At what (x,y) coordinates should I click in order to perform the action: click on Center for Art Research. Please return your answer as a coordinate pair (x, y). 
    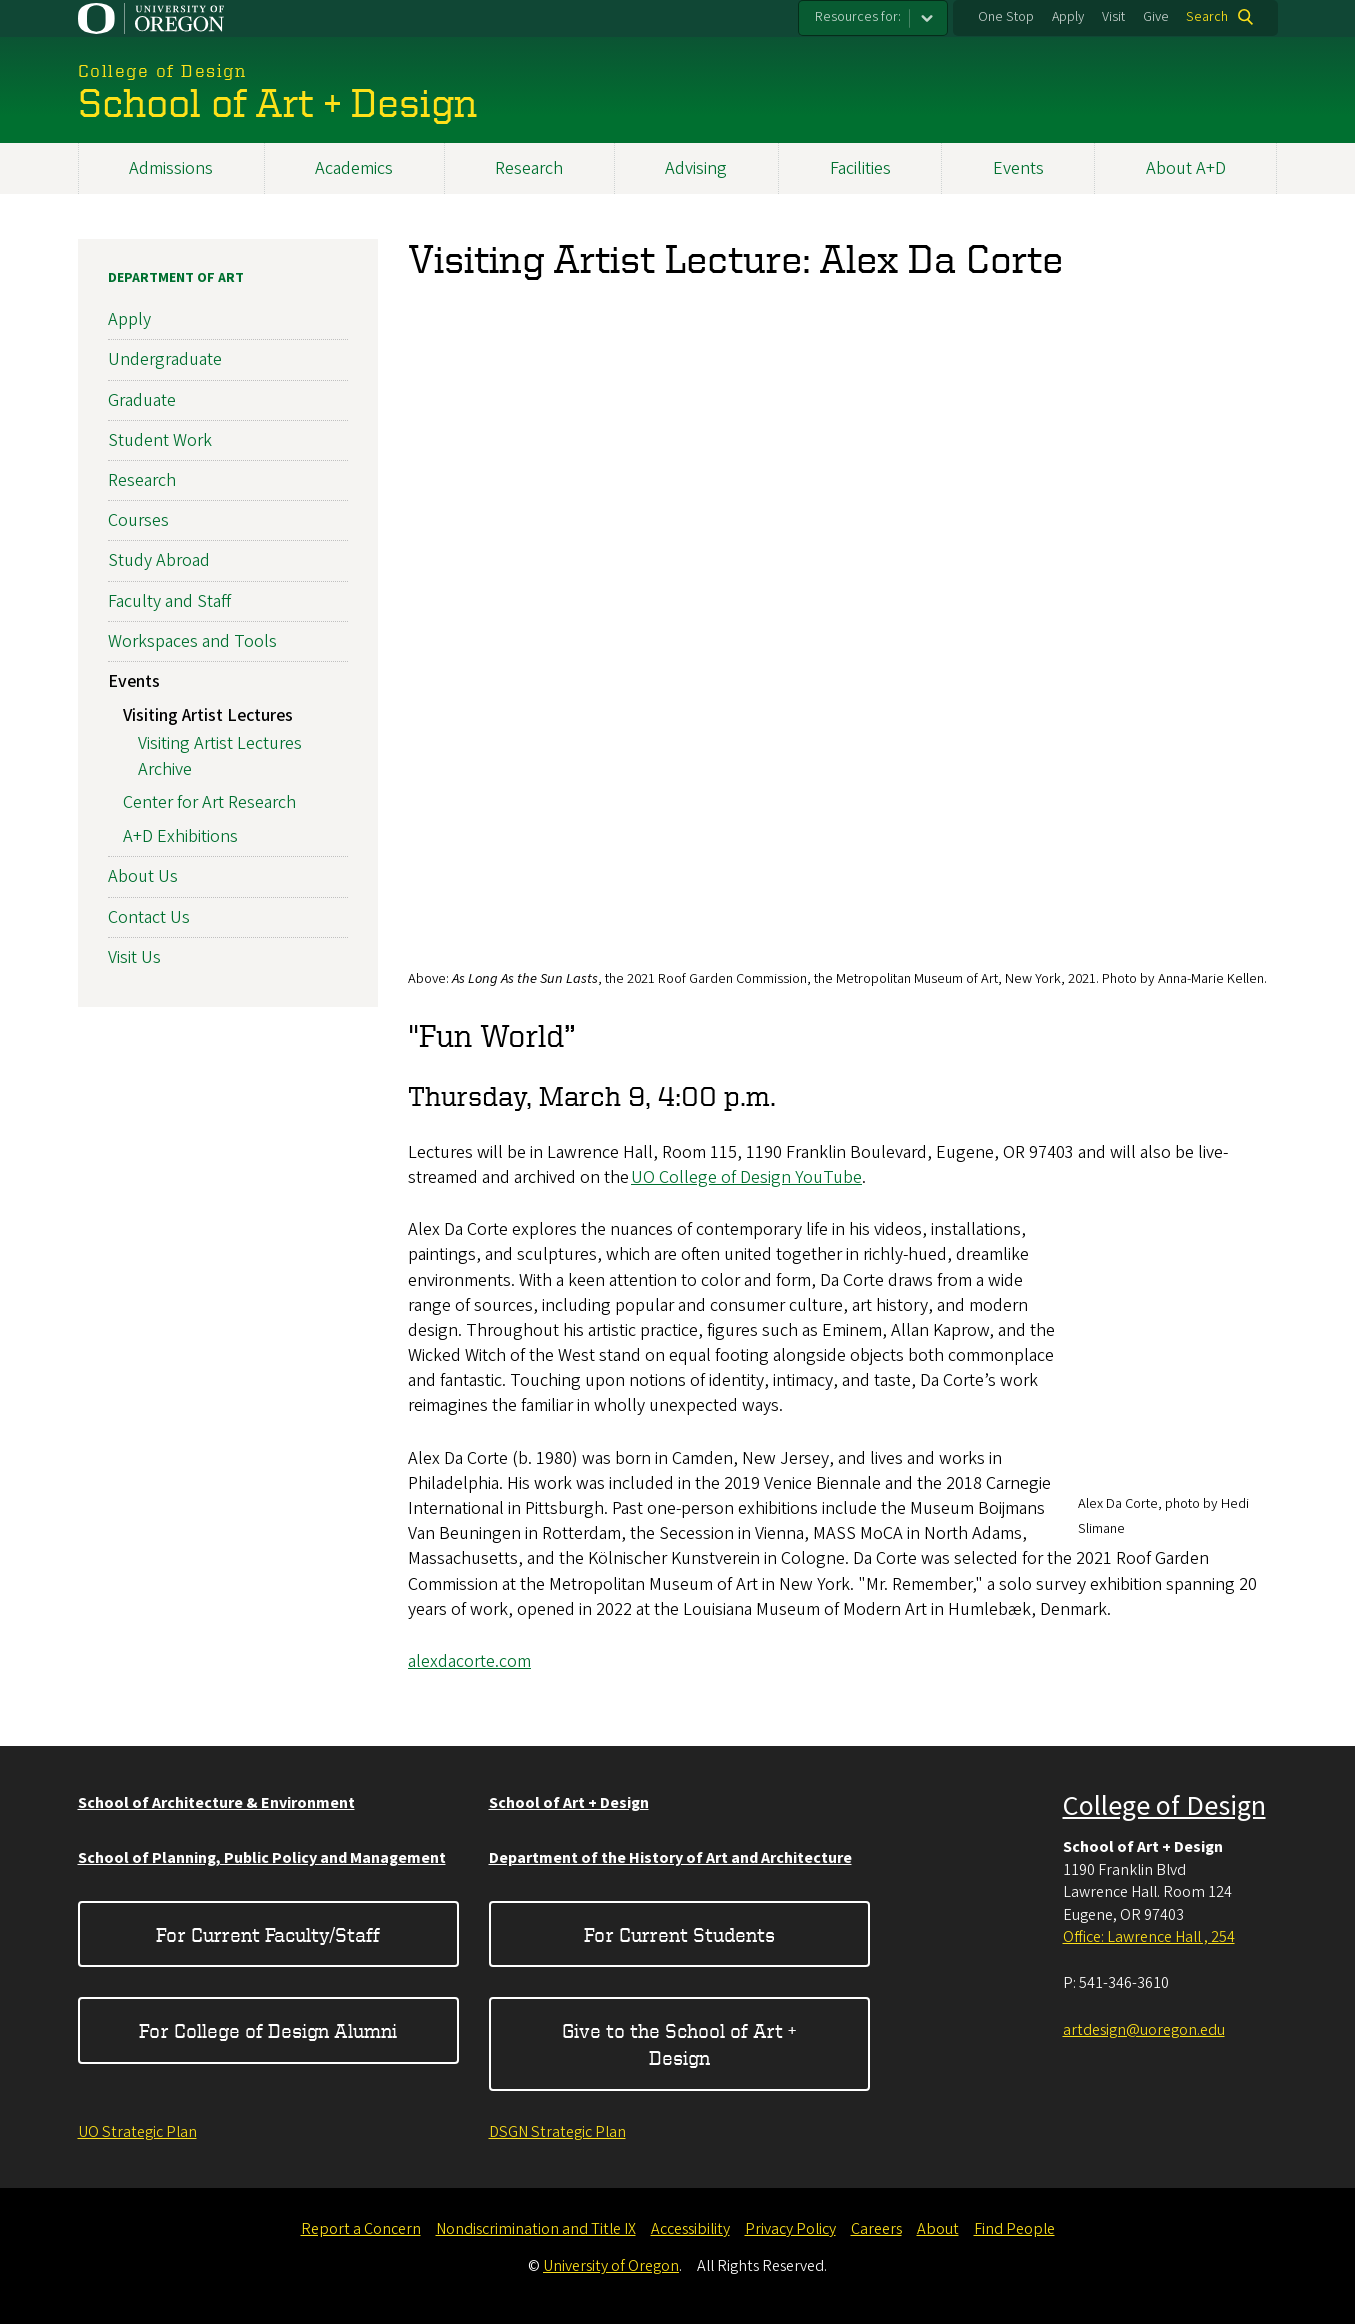
    Looking at the image, I should click on (209, 802).